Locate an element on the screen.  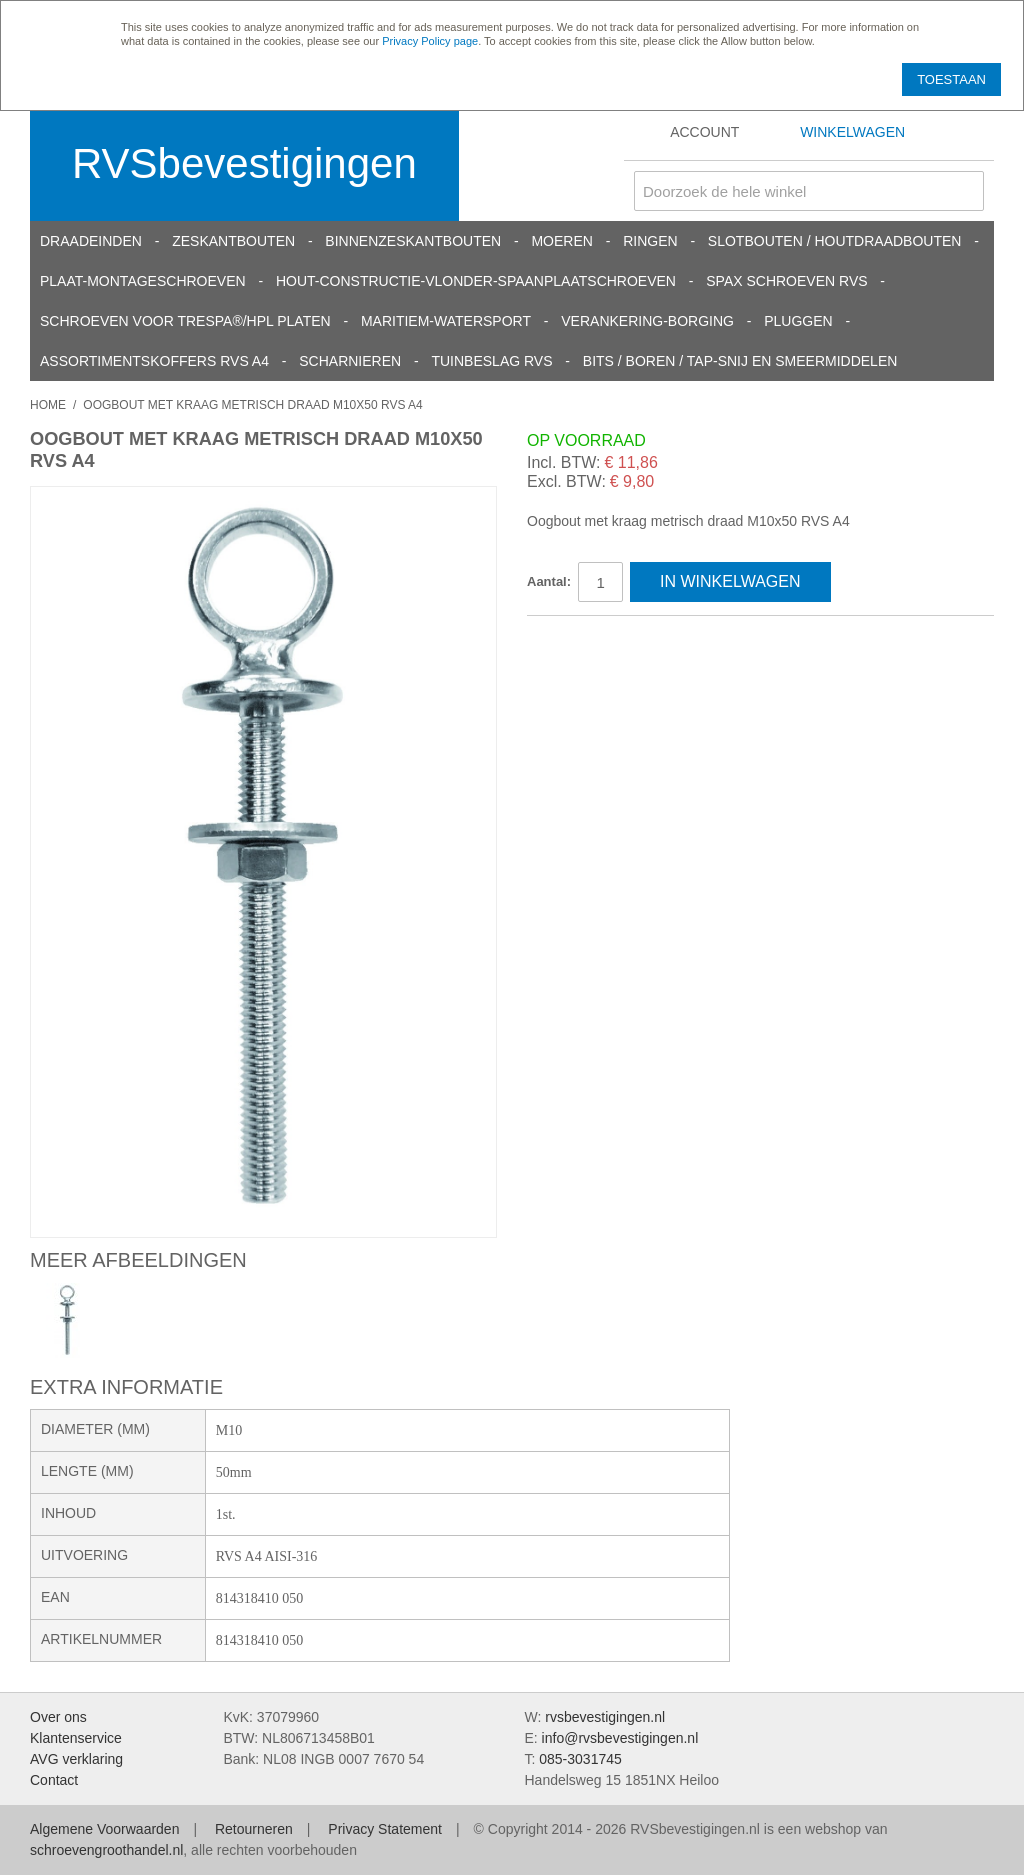
Pluggen is located at coordinates (798, 321).